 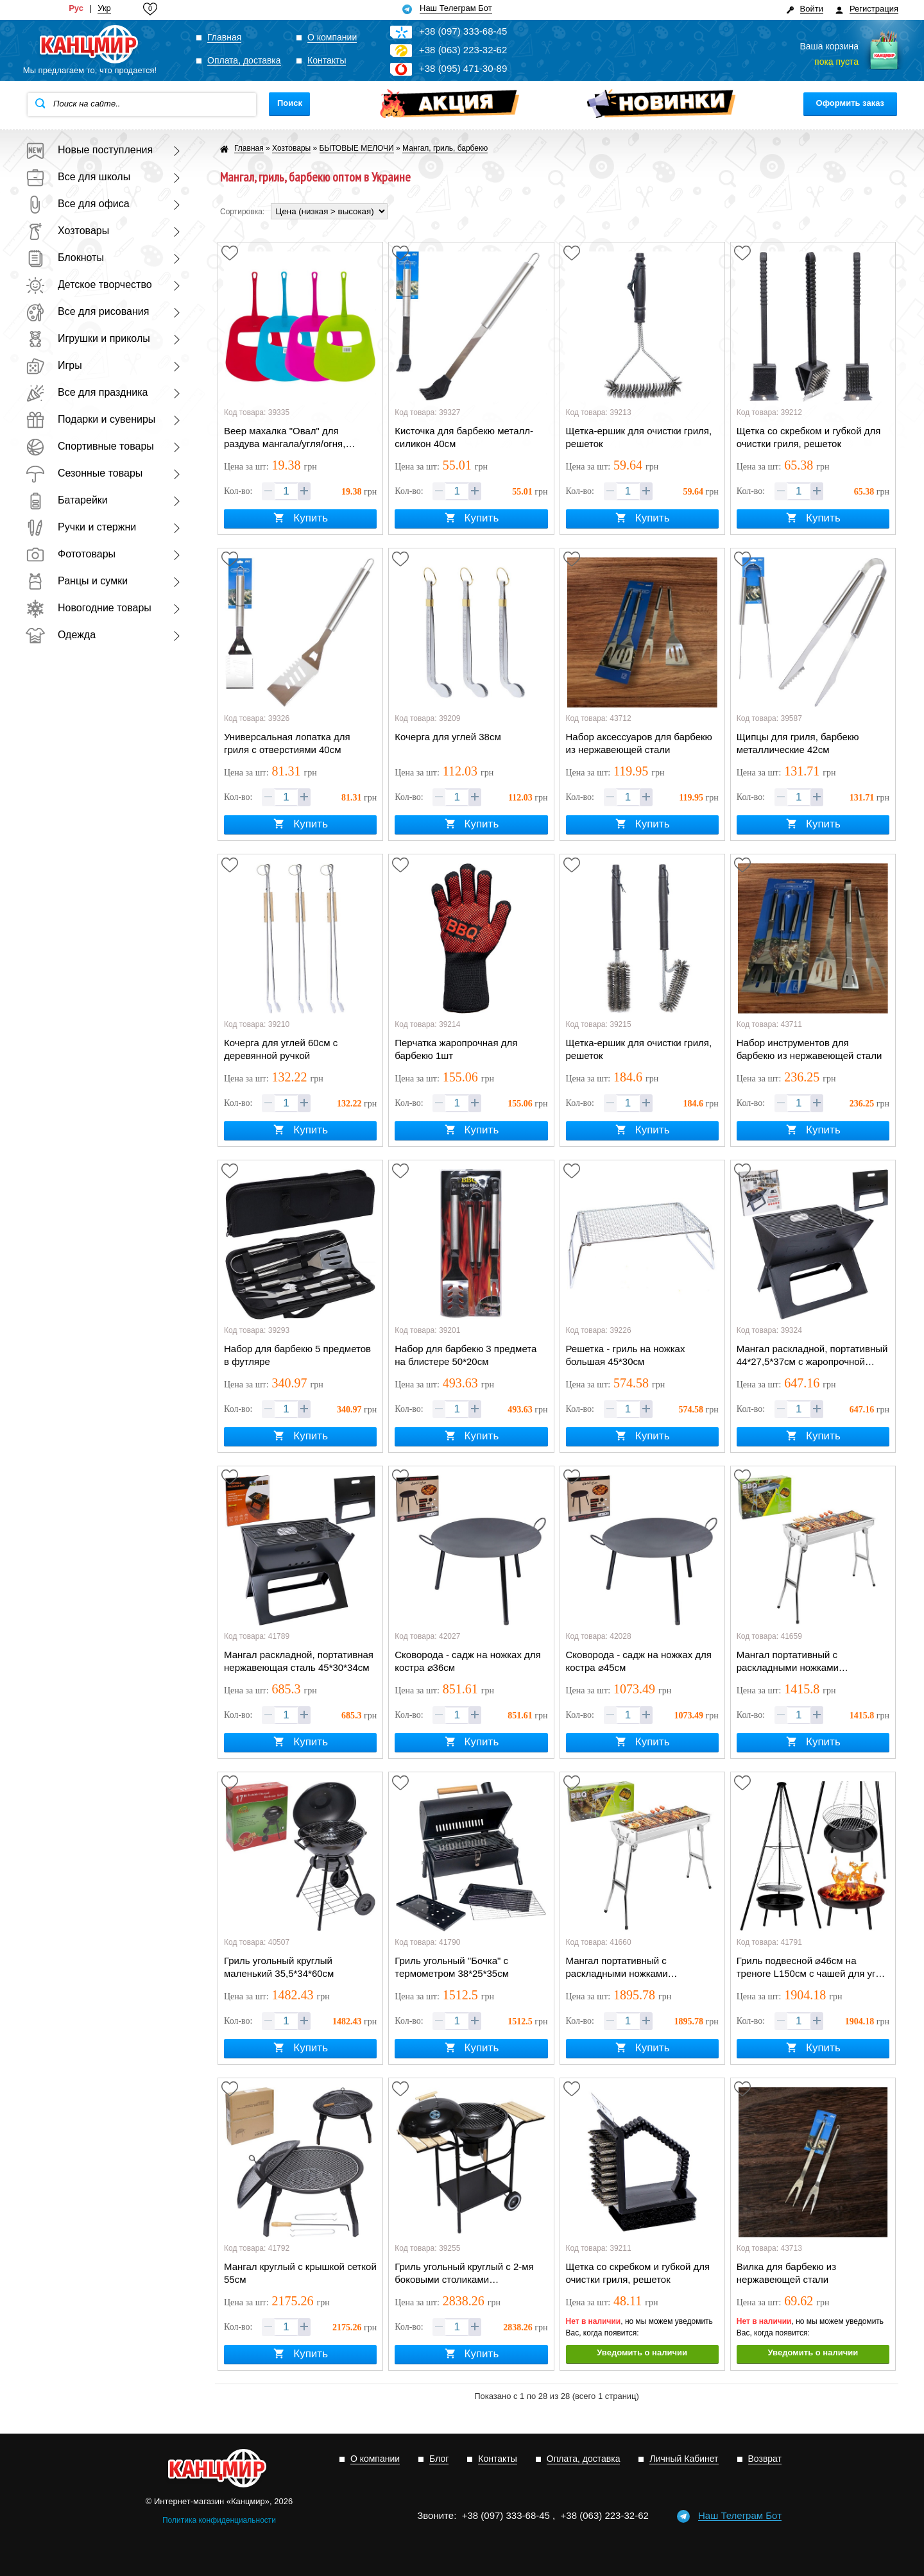 What do you see at coordinates (448, 736) in the screenshot?
I see `Кочерга для углей 38см` at bounding box center [448, 736].